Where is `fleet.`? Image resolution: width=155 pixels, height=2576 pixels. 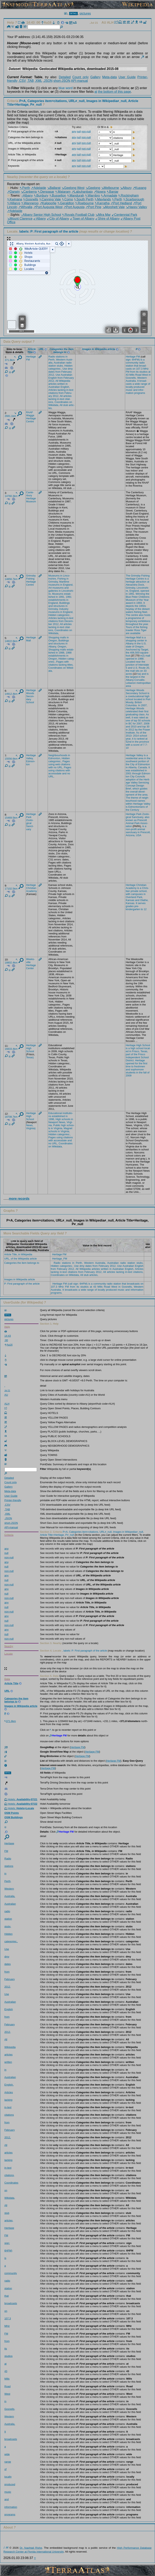
fleet. is located at coordinates (145, 611).